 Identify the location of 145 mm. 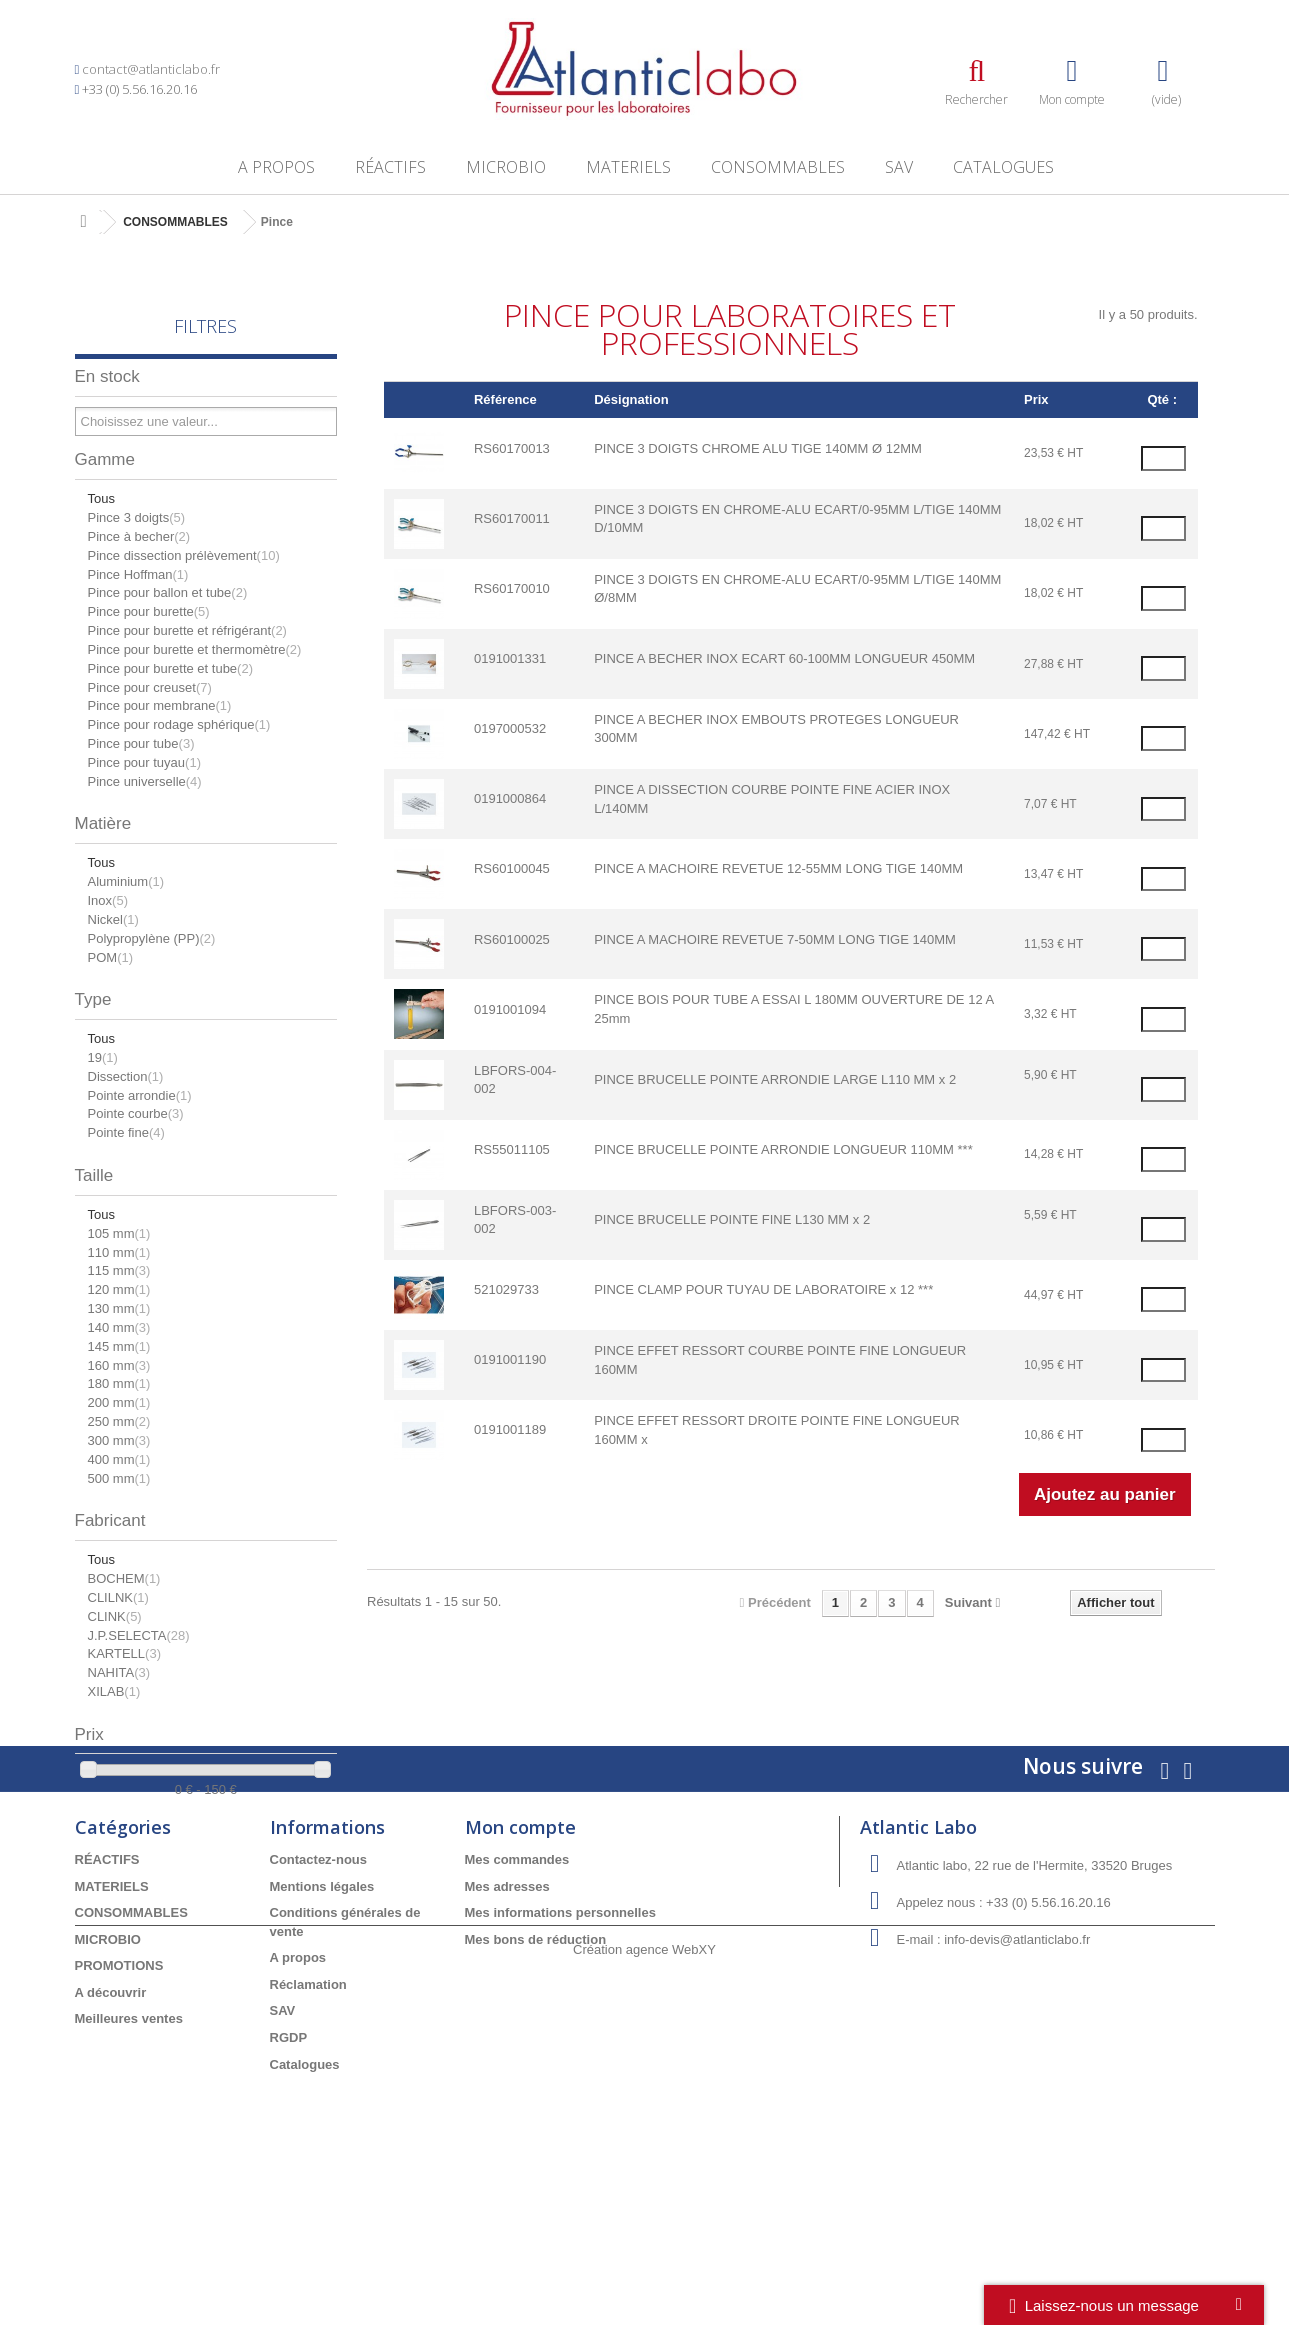
(119, 1346).